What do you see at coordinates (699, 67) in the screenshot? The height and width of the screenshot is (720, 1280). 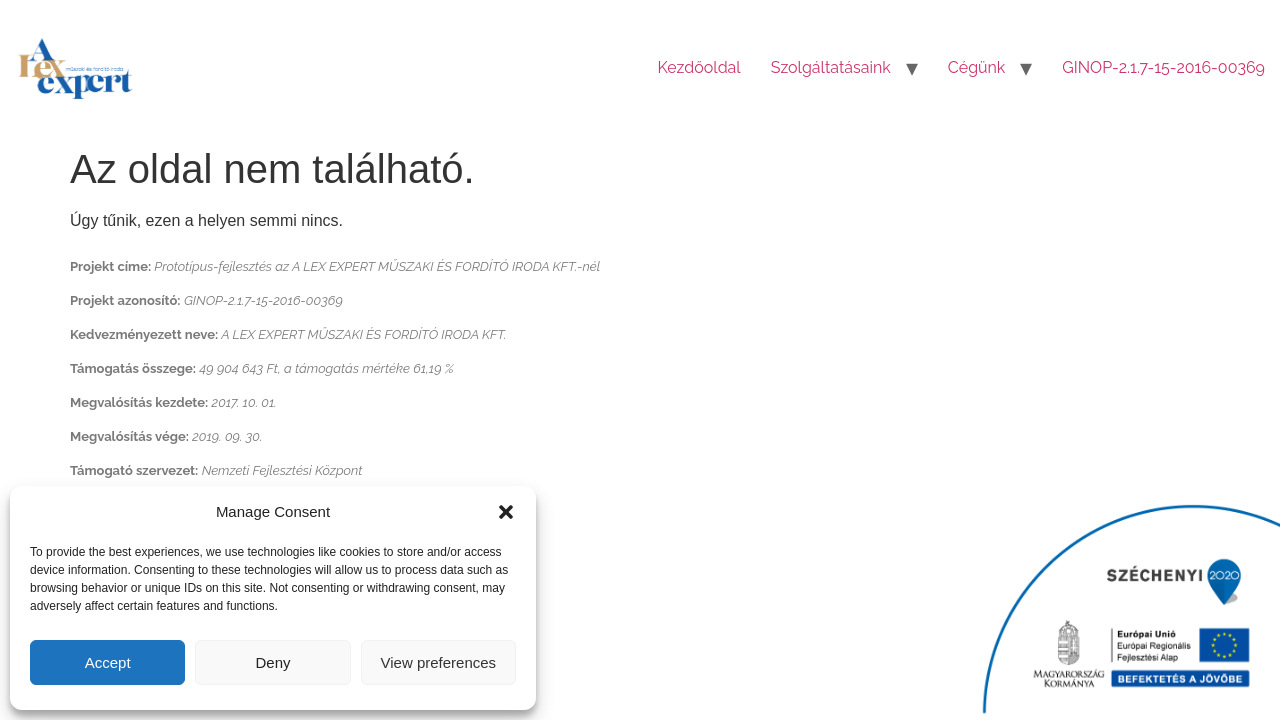 I see `Kezdőoldal` at bounding box center [699, 67].